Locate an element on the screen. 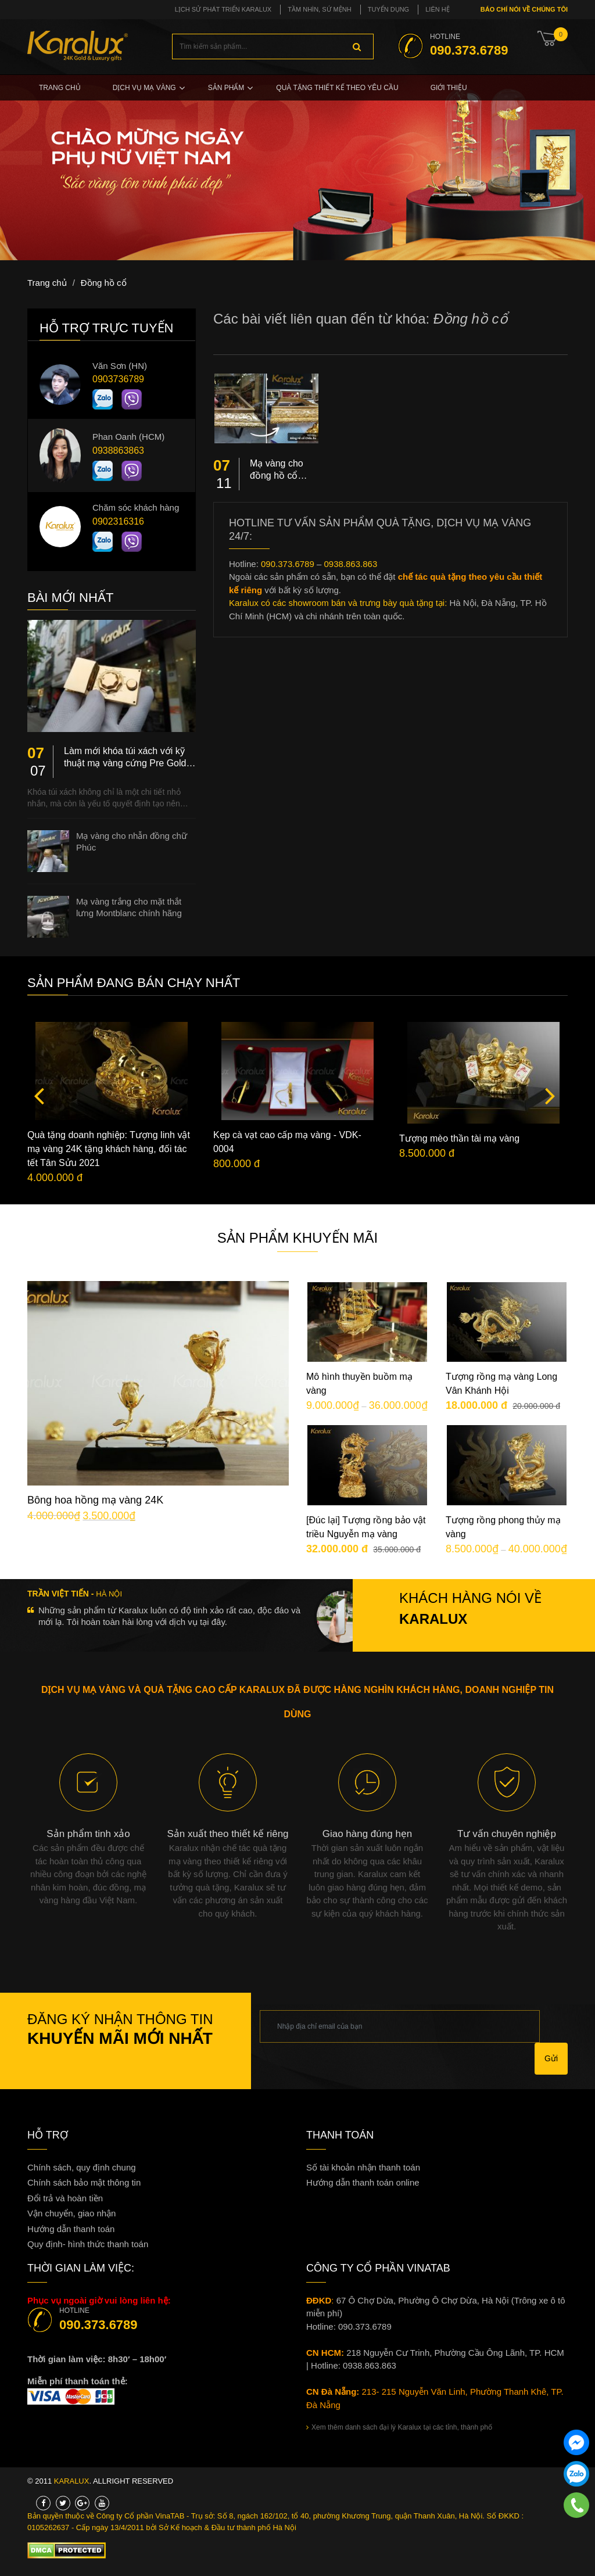 This screenshot has width=595, height=2576. Đổi trả và hoàn tiền is located at coordinates (65, 2198).